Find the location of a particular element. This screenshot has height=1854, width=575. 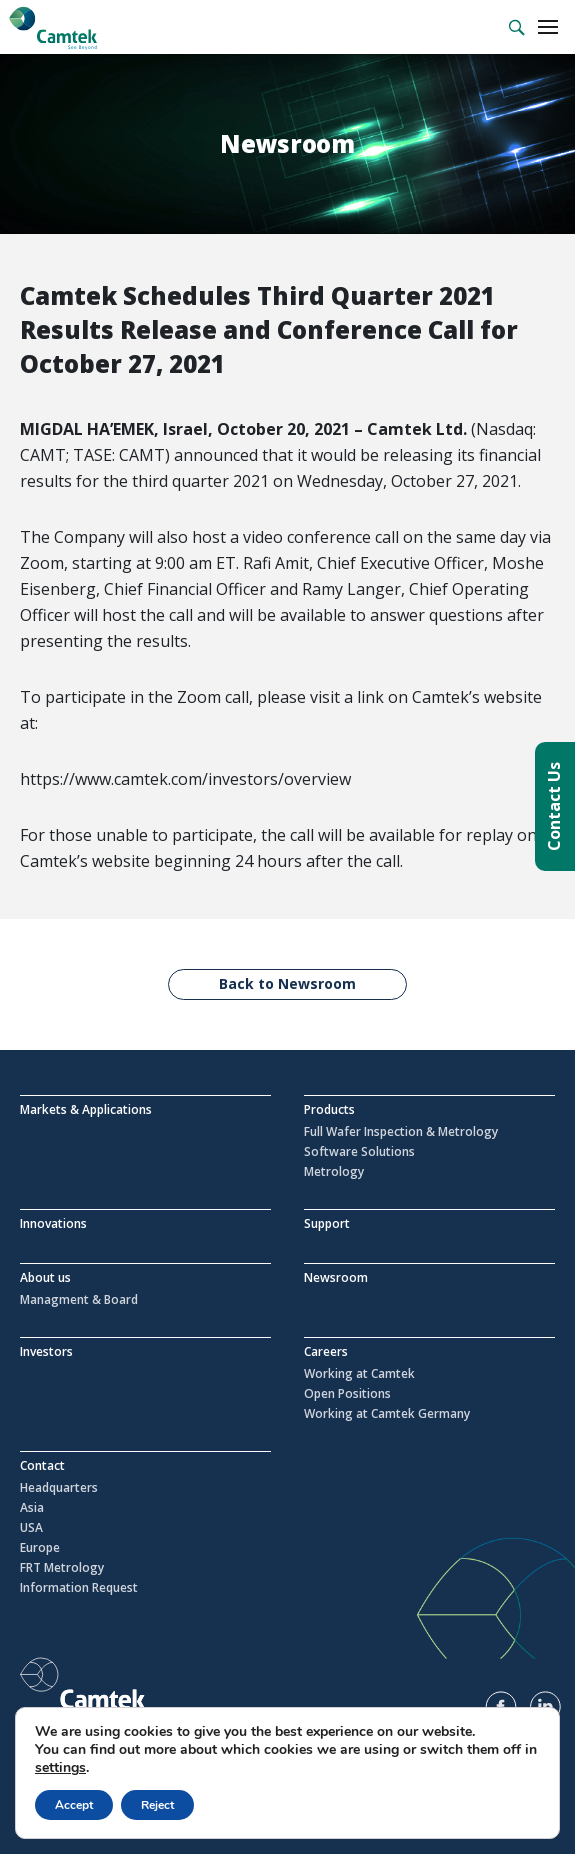

Full Wafer Inspection & Metrology is located at coordinates (401, 1132).